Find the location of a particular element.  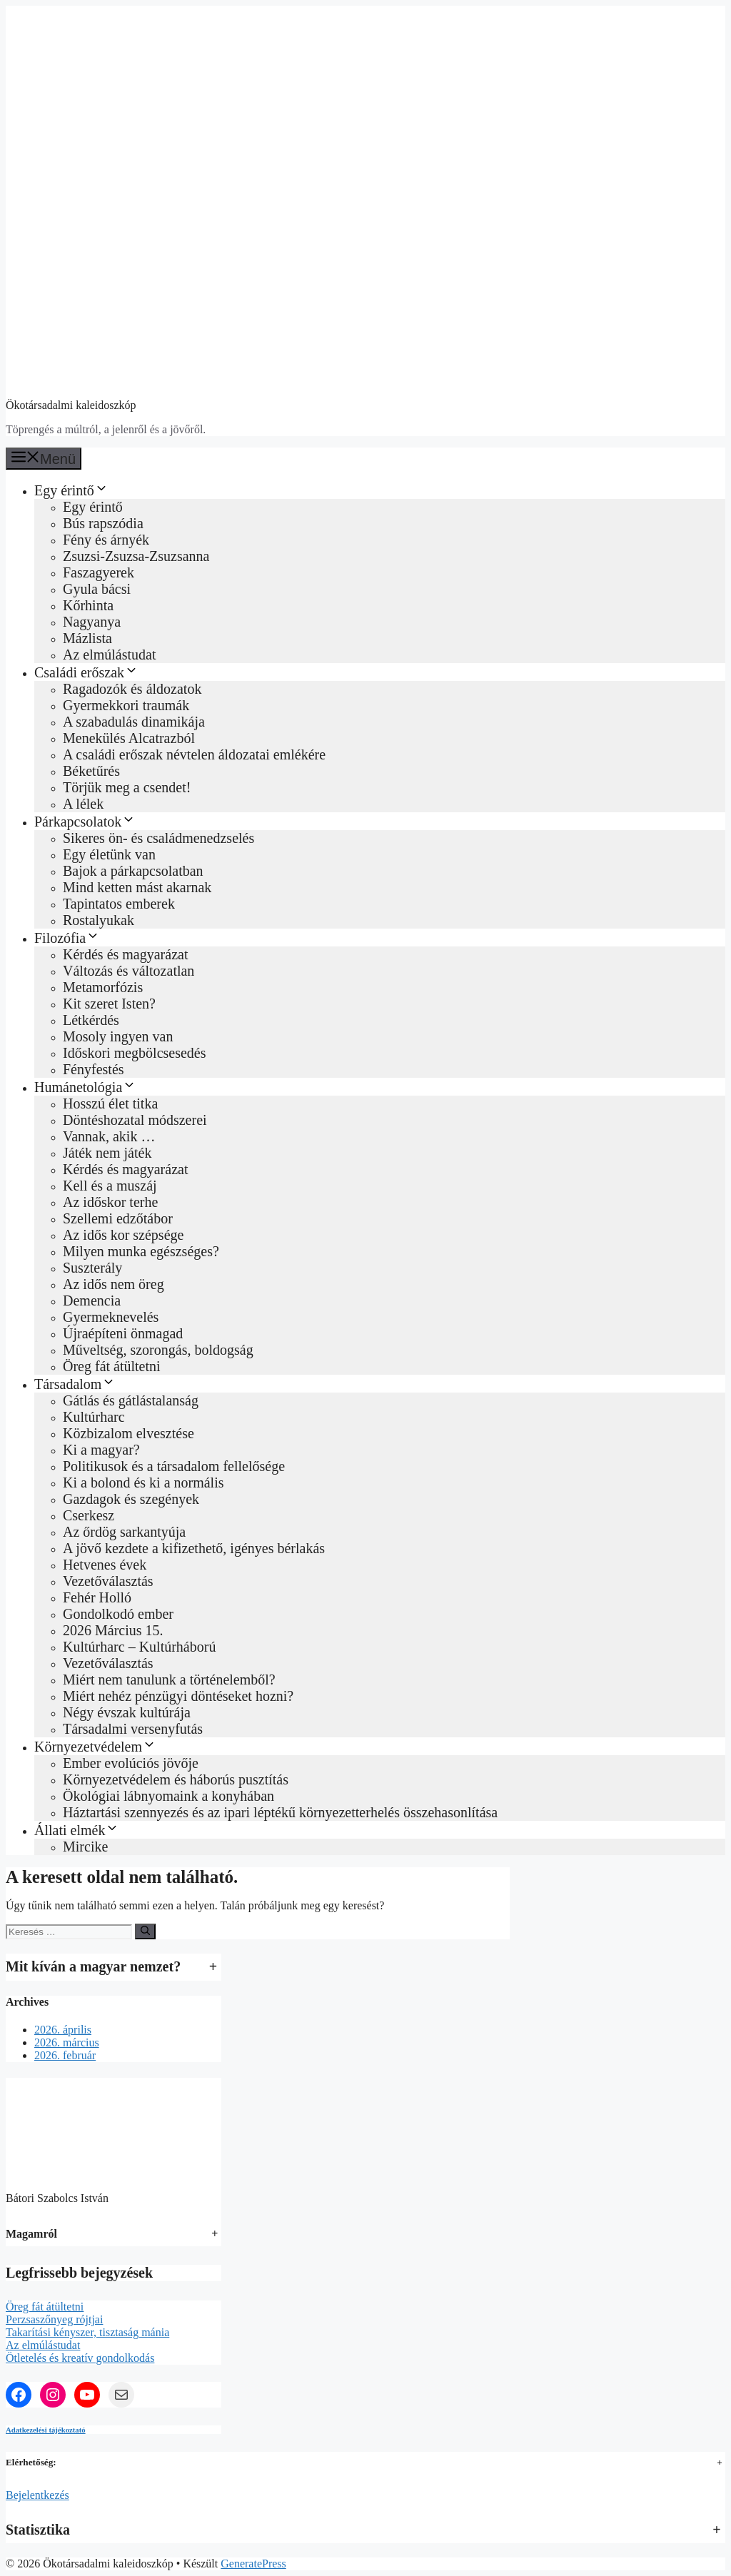

Ragadozók és áldozatok is located at coordinates (132, 689).